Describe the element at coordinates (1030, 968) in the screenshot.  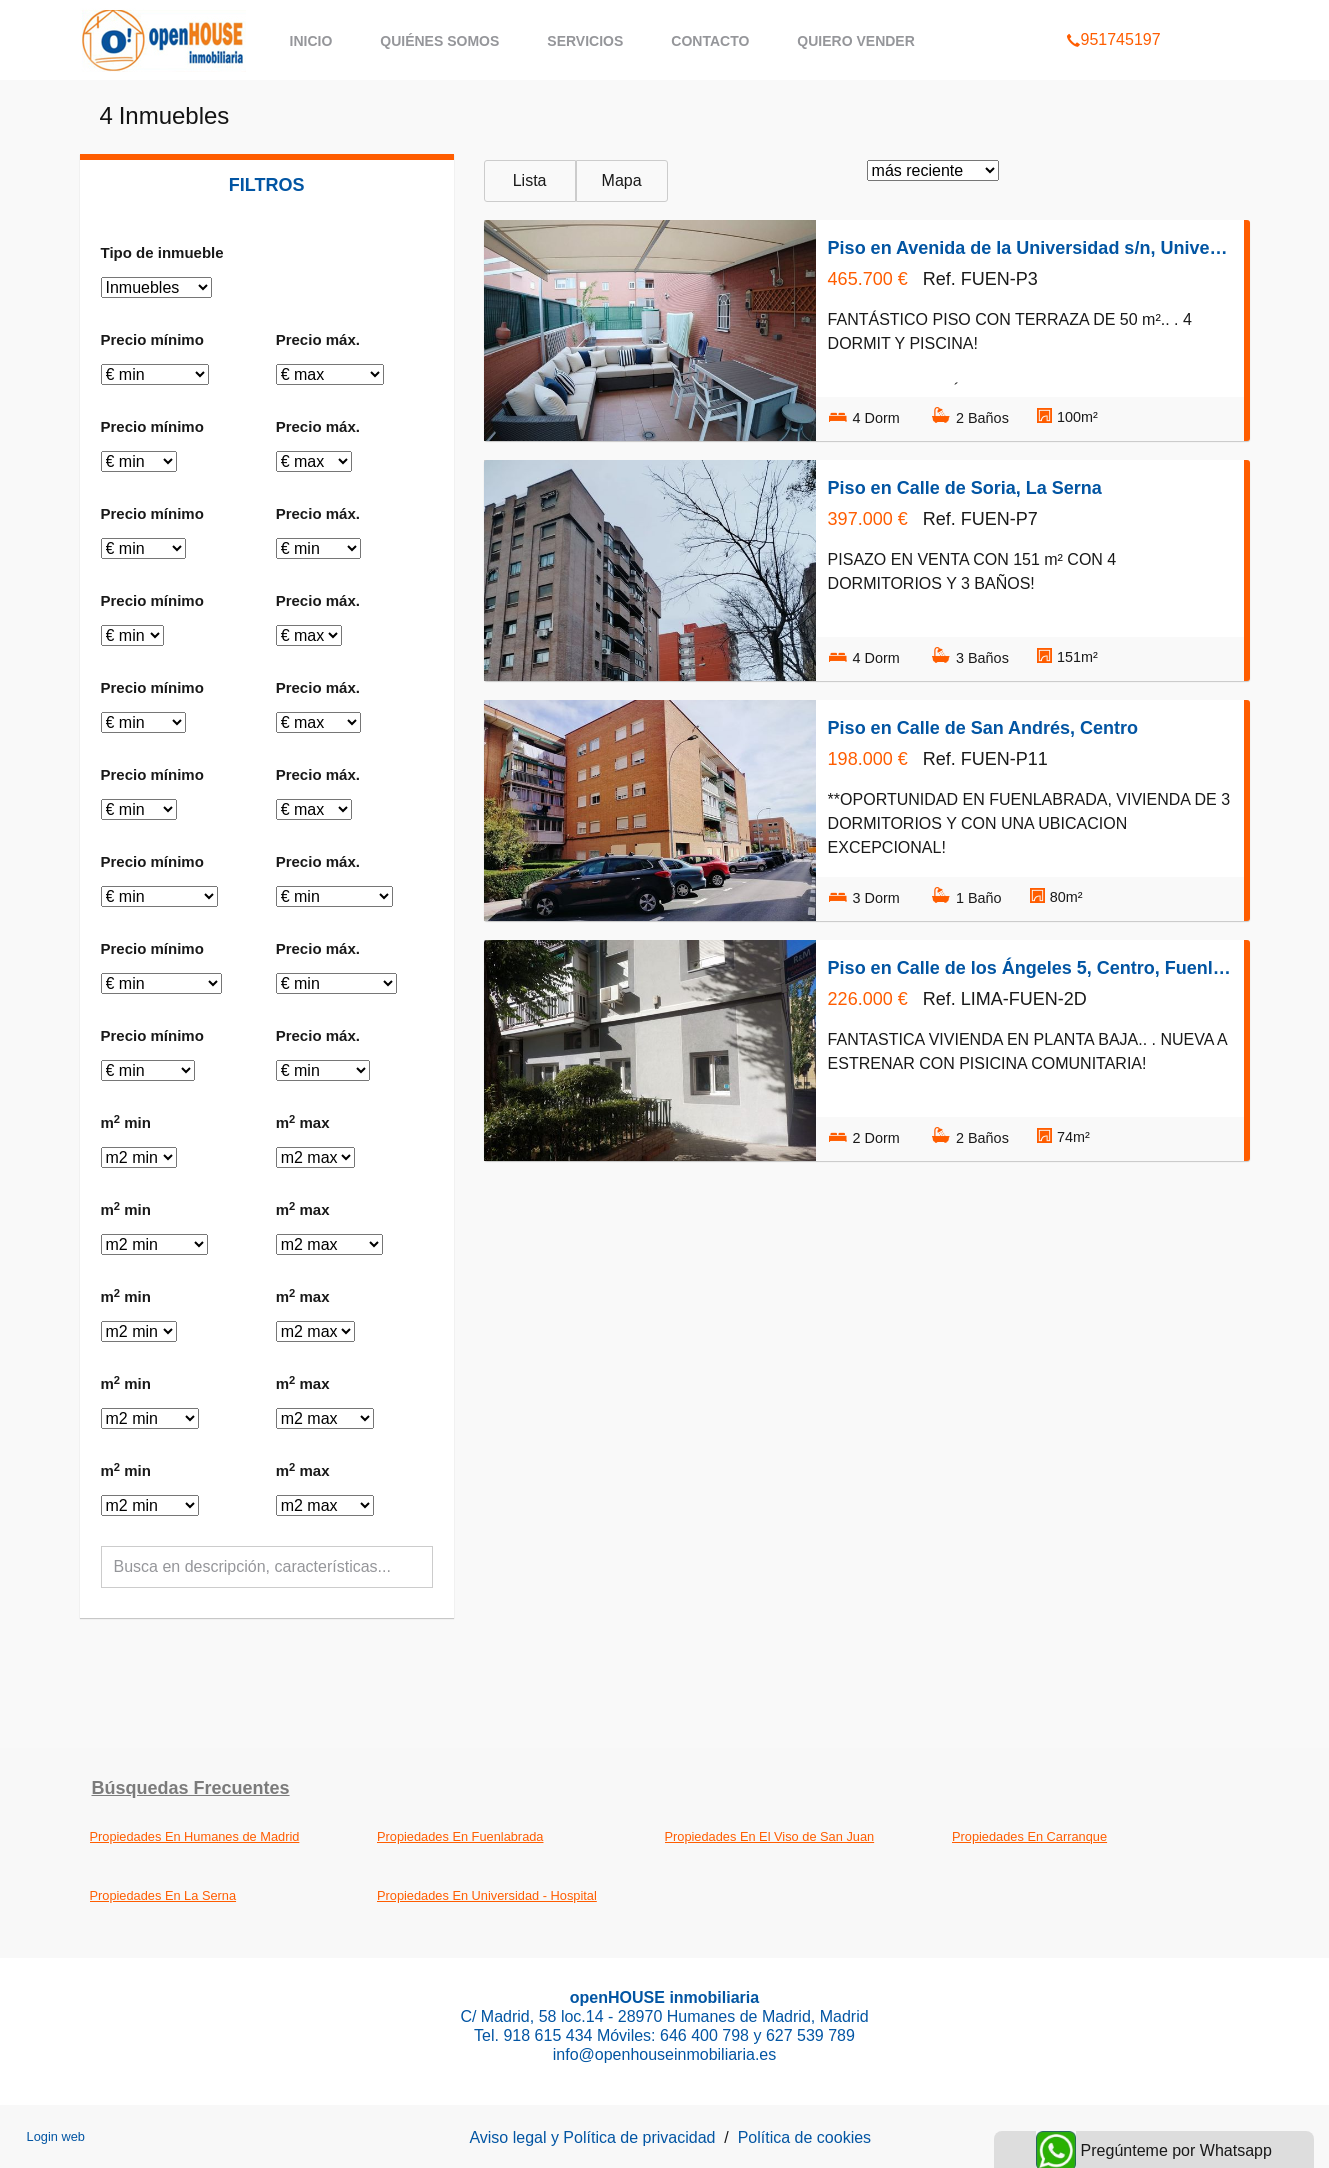
I see `Piso en Calle de los Ángeles 5, Centro, Fuenlabrada` at that location.